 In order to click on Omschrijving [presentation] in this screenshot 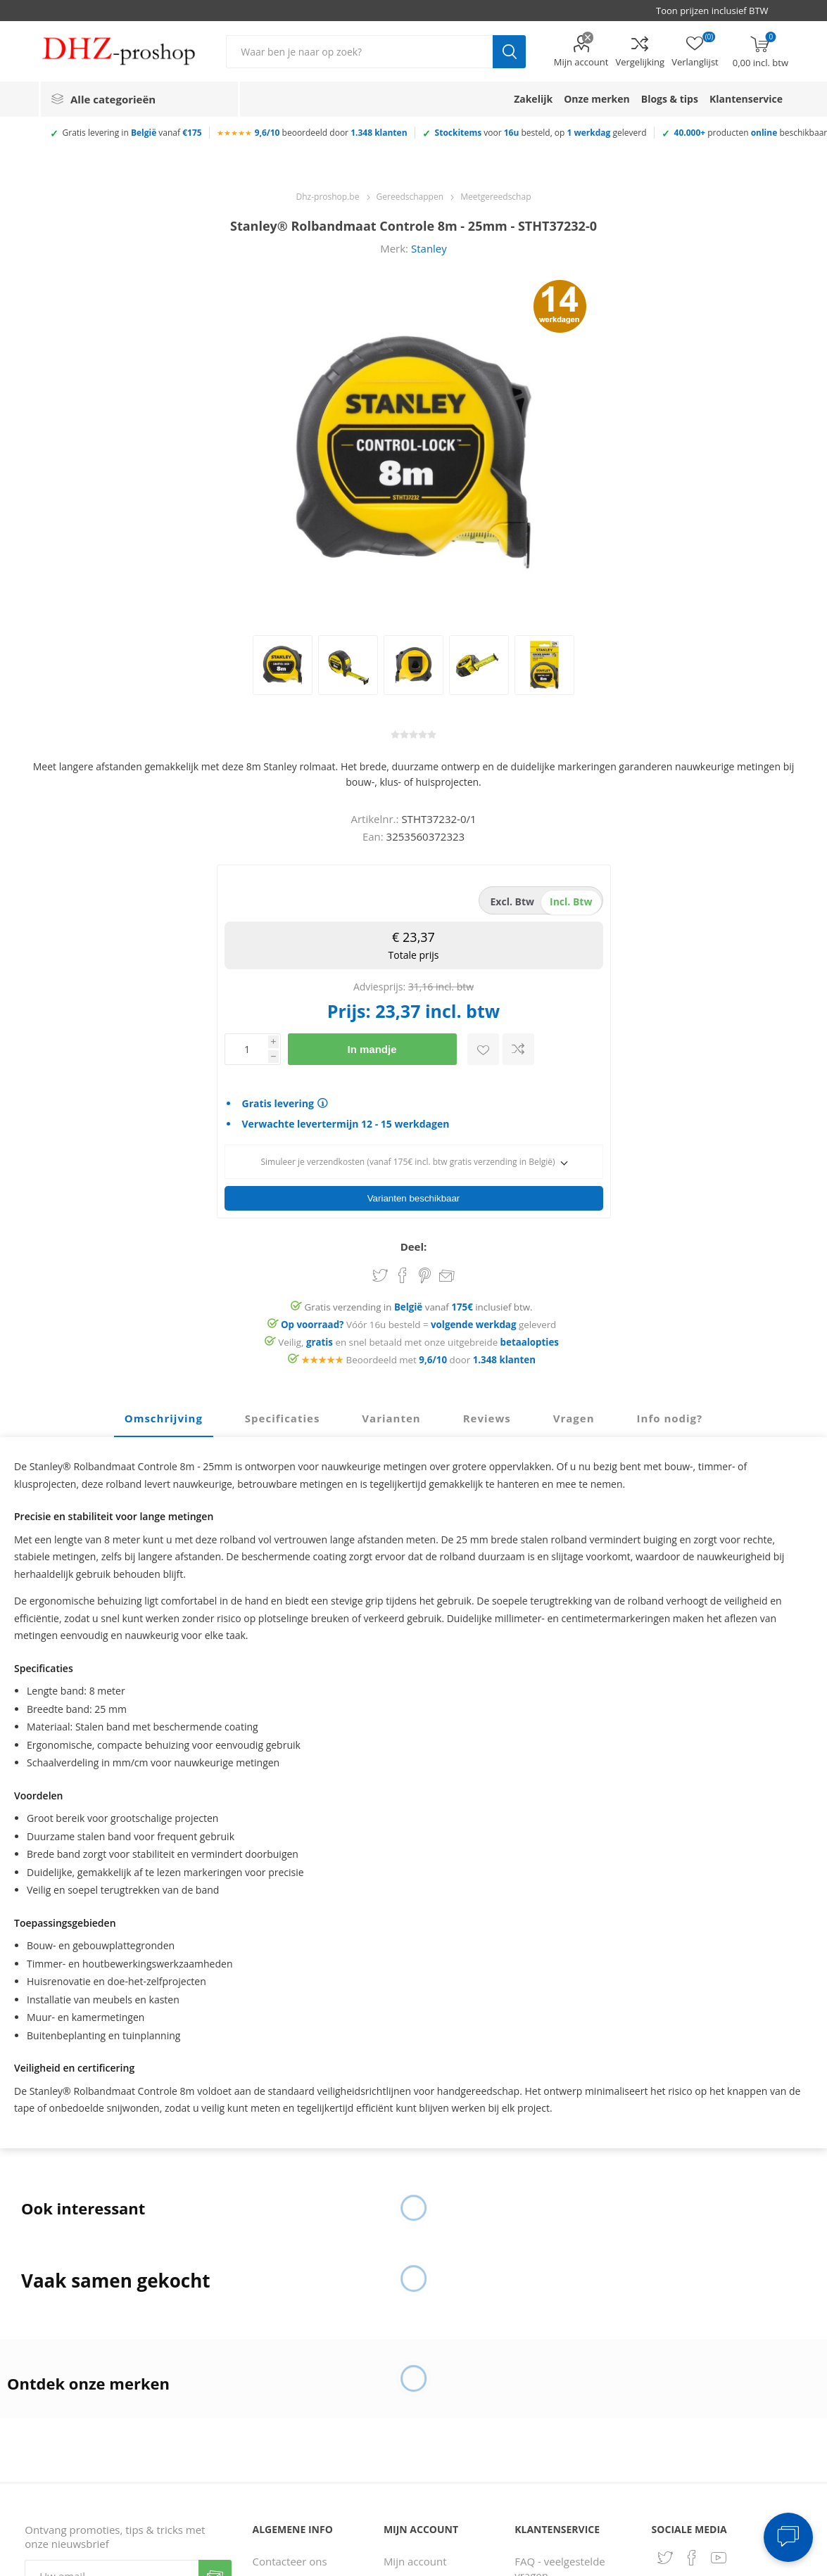, I will do `click(164, 1414)`.